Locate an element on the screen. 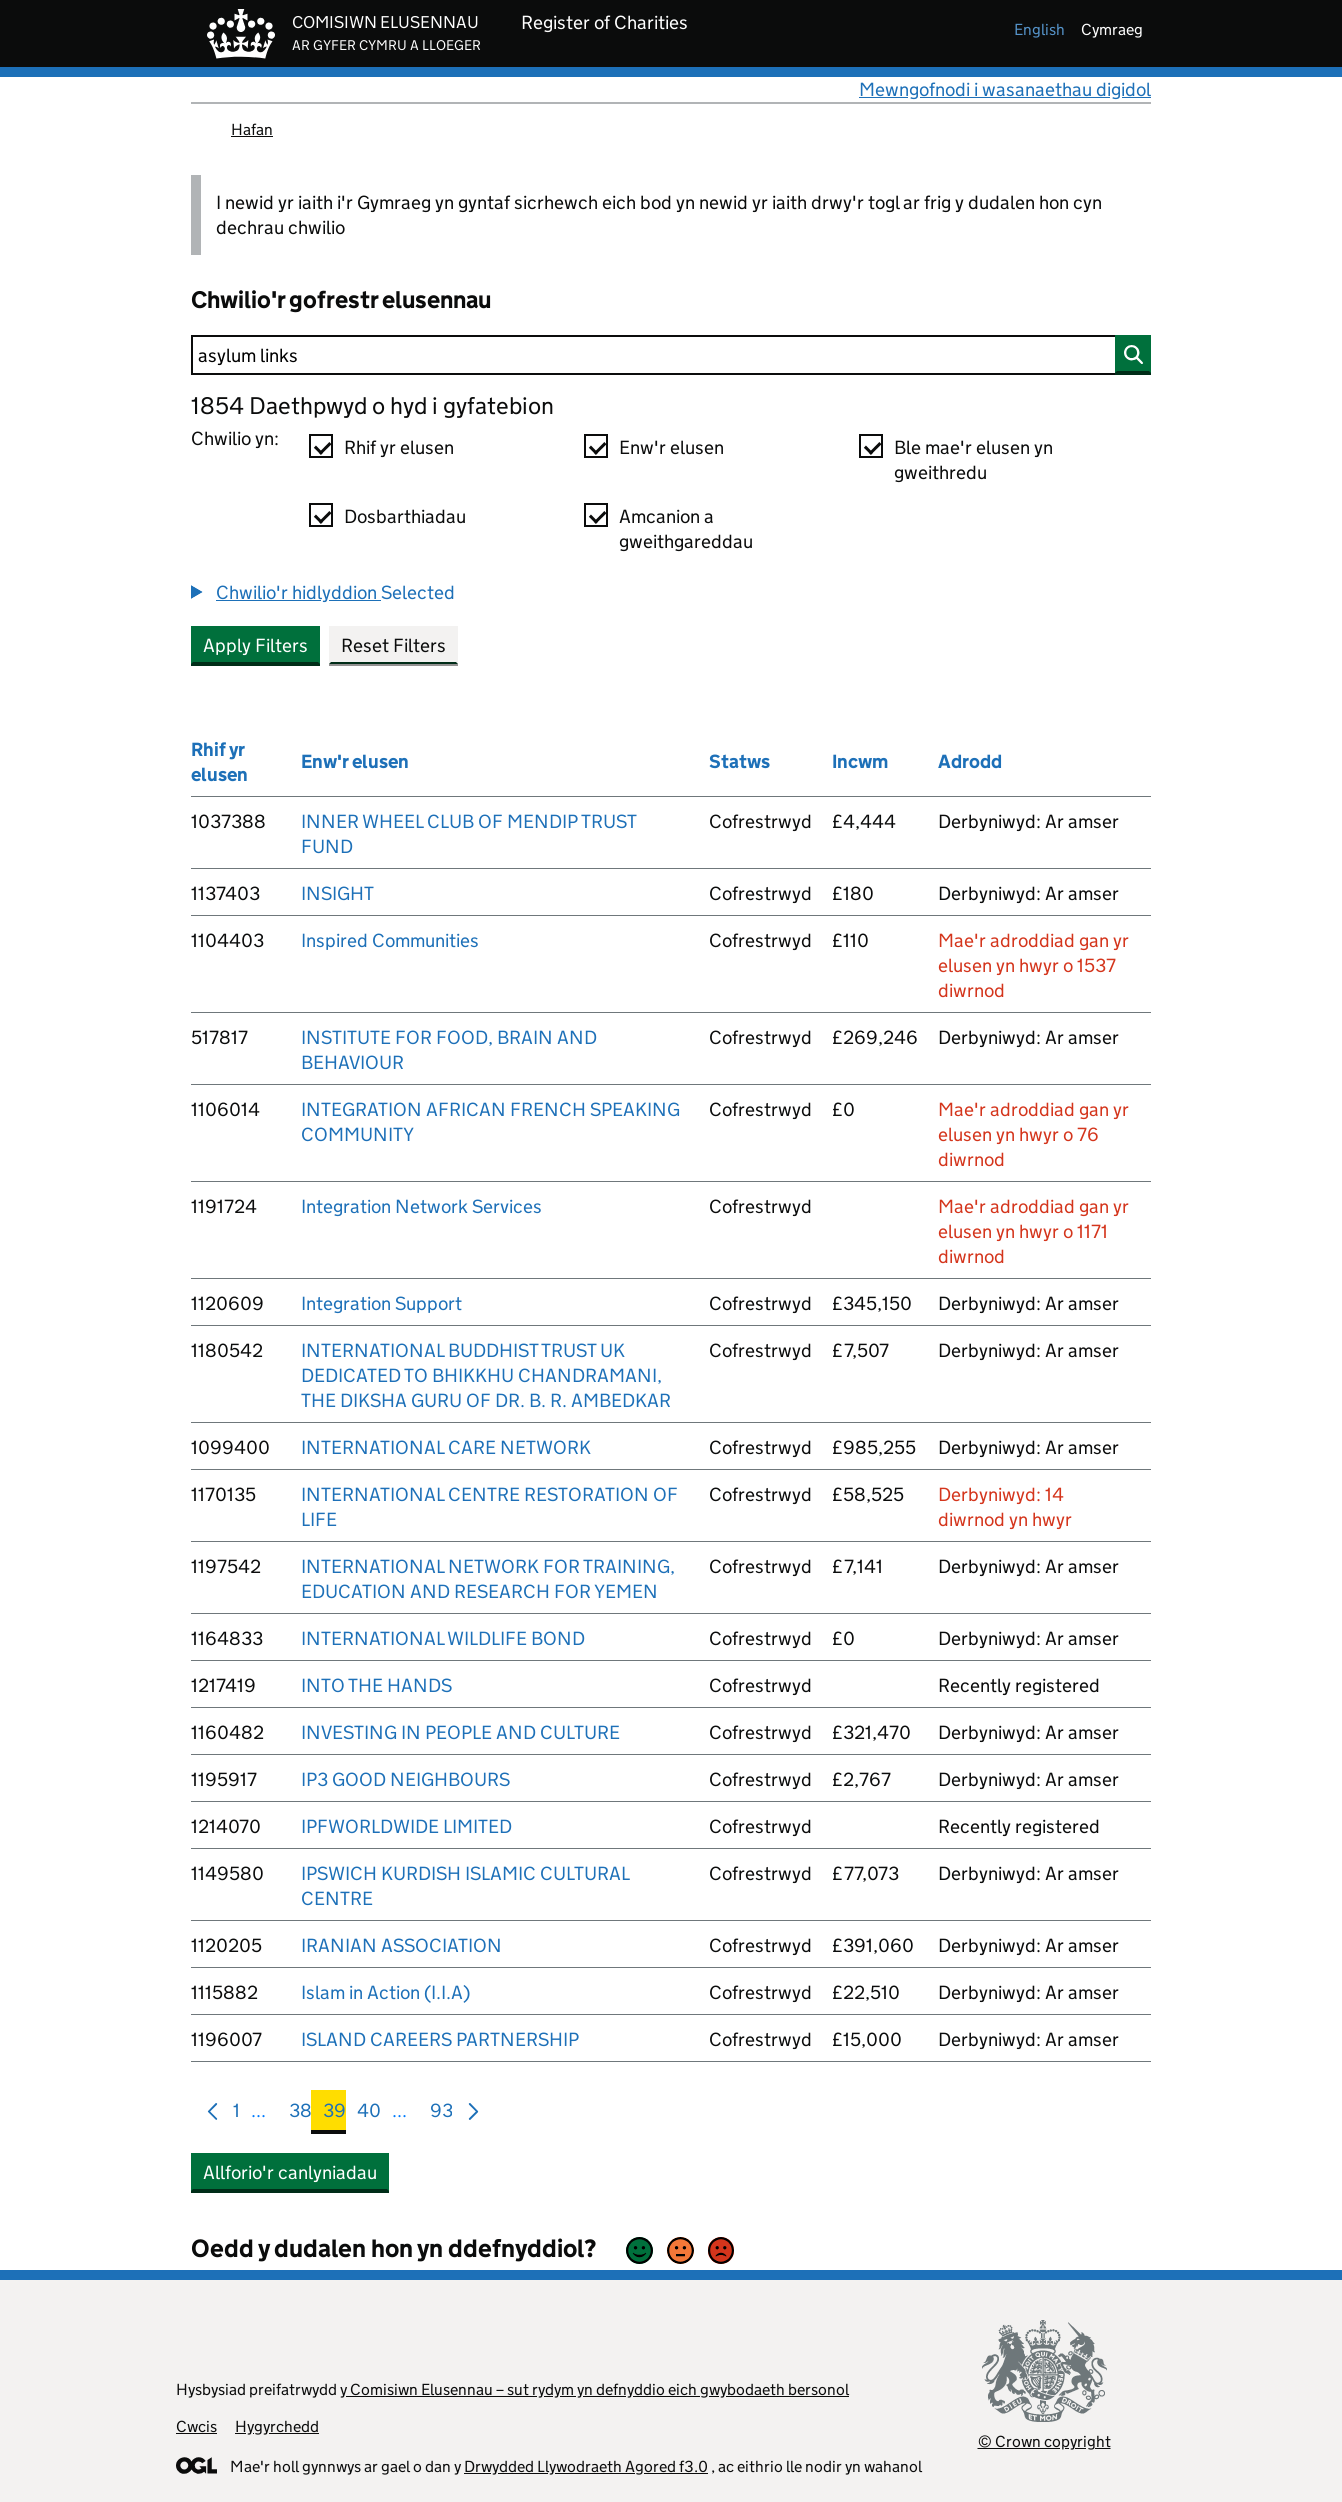  INTERNATIONAL BUDDHIST TRUST UK DEDICATED TO BHIKKHU CHANDRAMANI, THE DIKSHA GURU OF DR. B. R. AMBEDKAR is located at coordinates (486, 1375).